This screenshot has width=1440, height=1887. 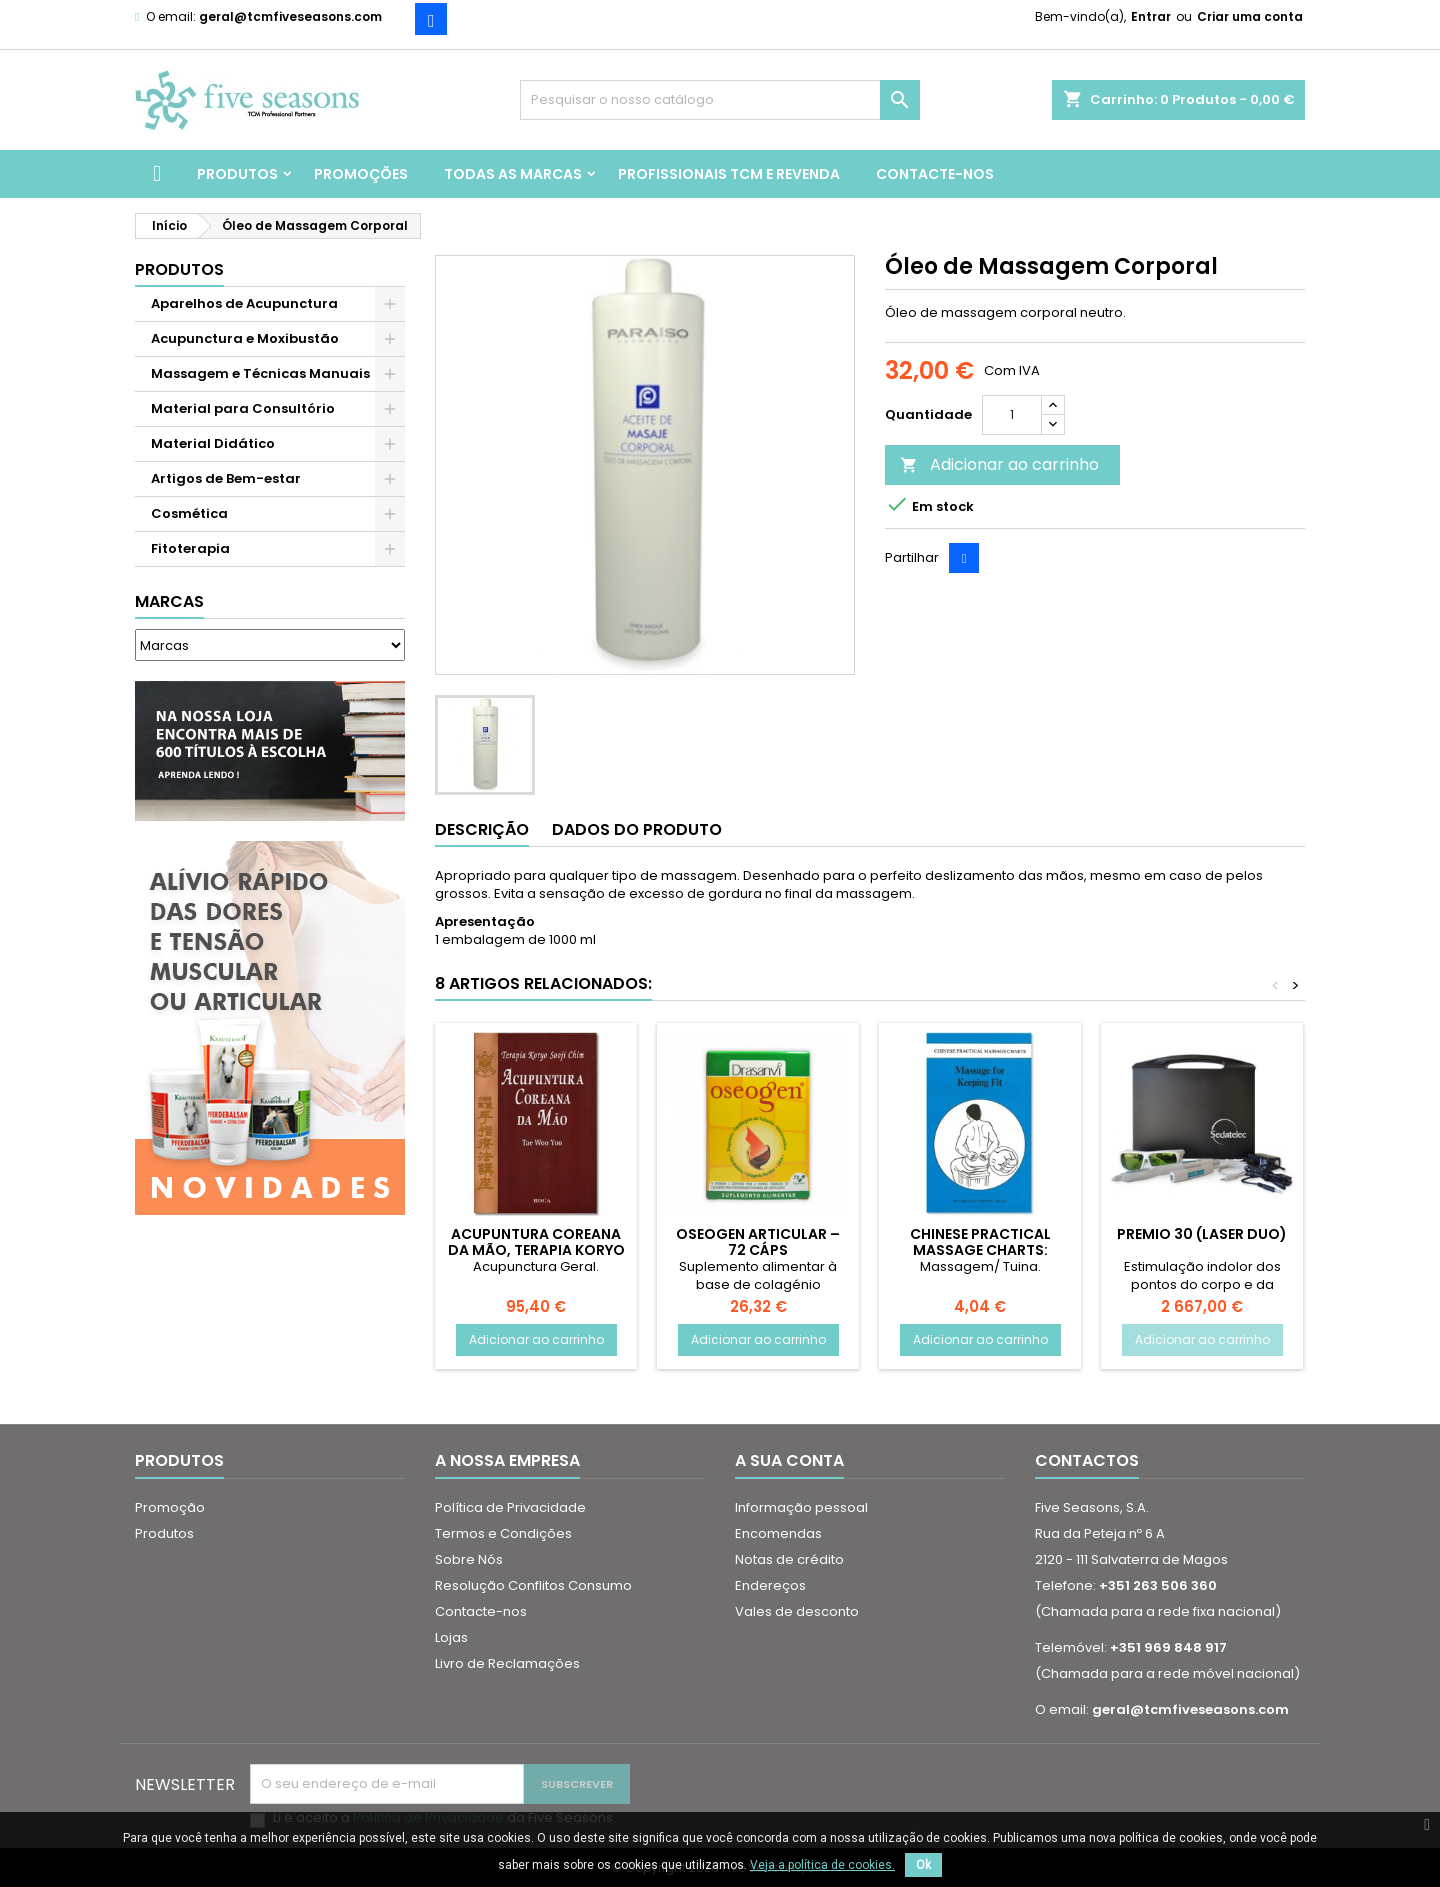 I want to click on Cosmética, so click(x=189, y=513).